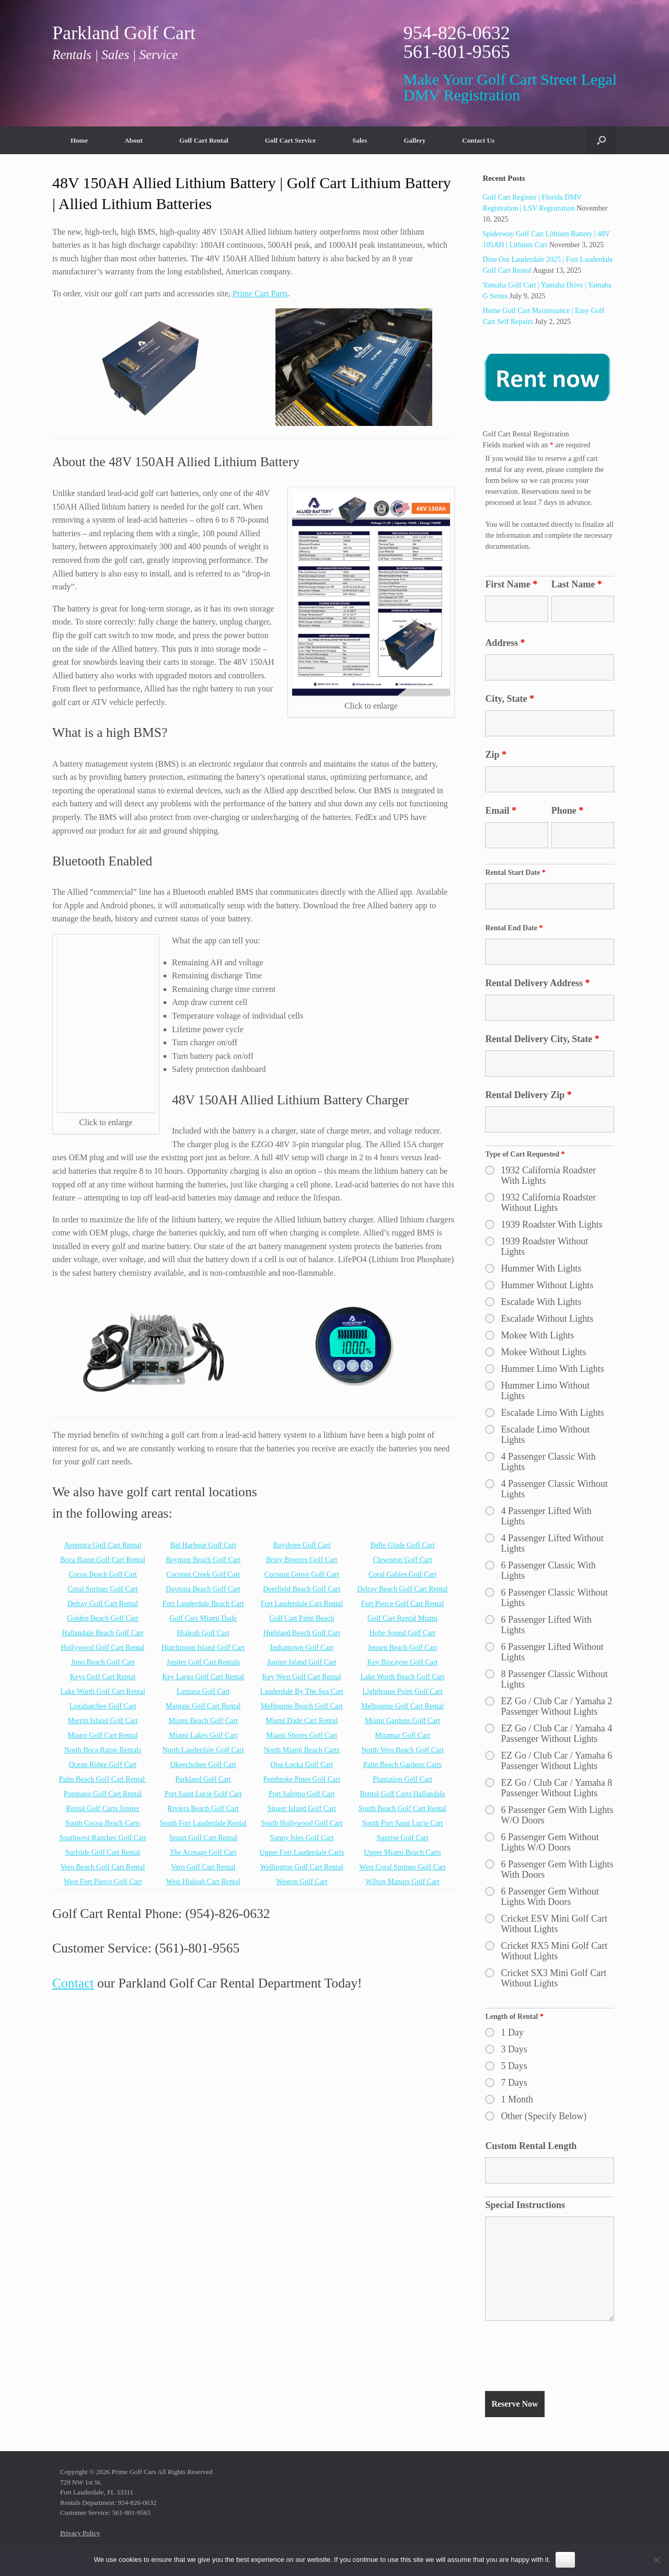  I want to click on Melbourne Beach Golf Cart, so click(302, 1706).